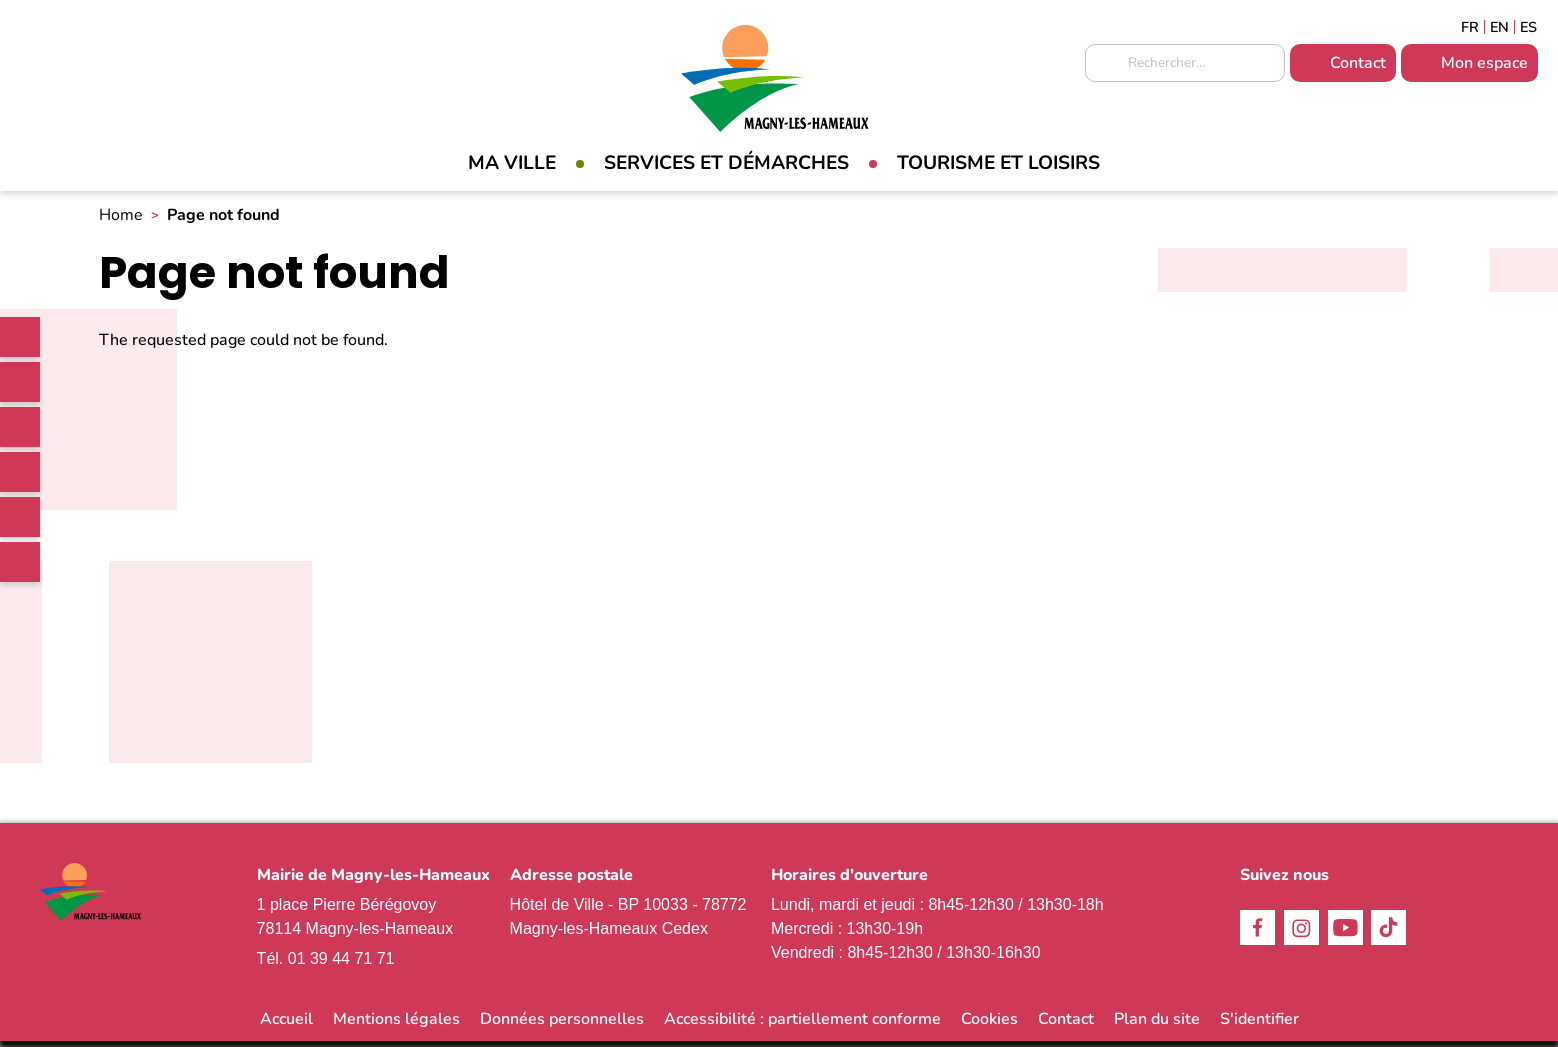  Describe the element at coordinates (20, 427) in the screenshot. I see `Instagram [link]` at that location.